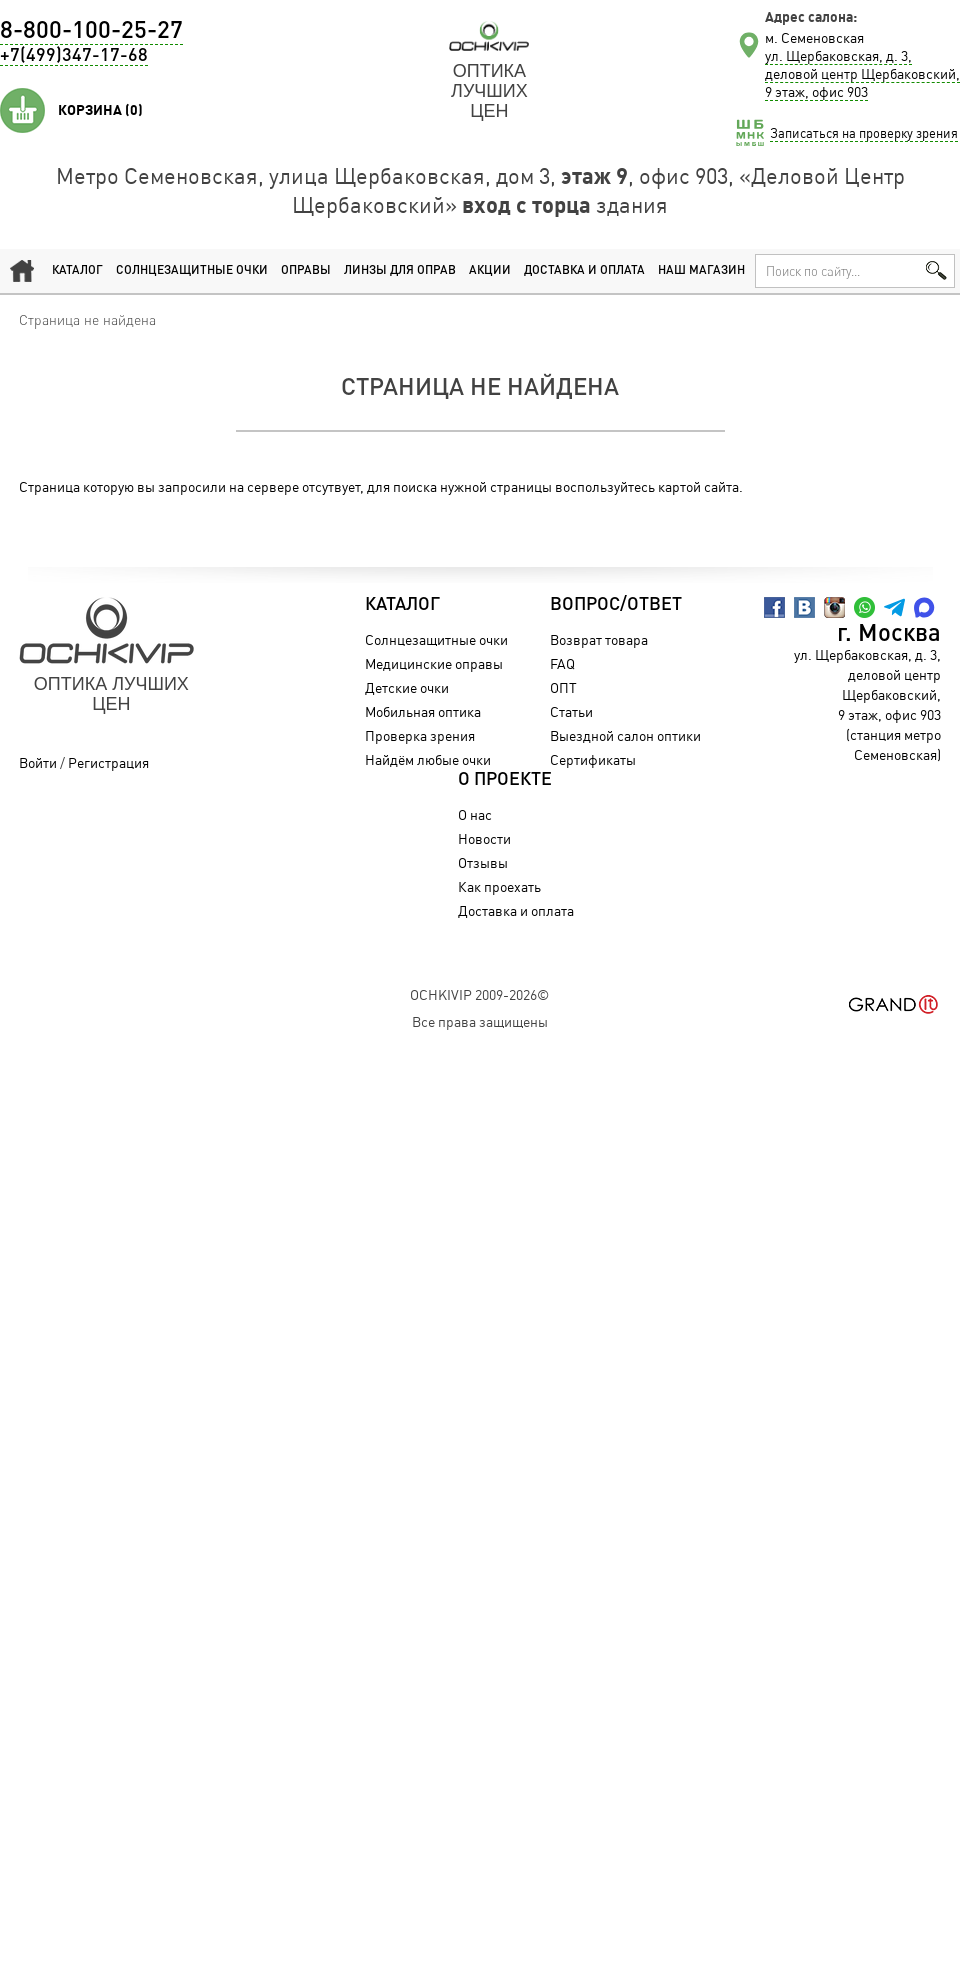 The image size is (960, 1973). What do you see at coordinates (698, 486) in the screenshot?
I see `картой сайта` at bounding box center [698, 486].